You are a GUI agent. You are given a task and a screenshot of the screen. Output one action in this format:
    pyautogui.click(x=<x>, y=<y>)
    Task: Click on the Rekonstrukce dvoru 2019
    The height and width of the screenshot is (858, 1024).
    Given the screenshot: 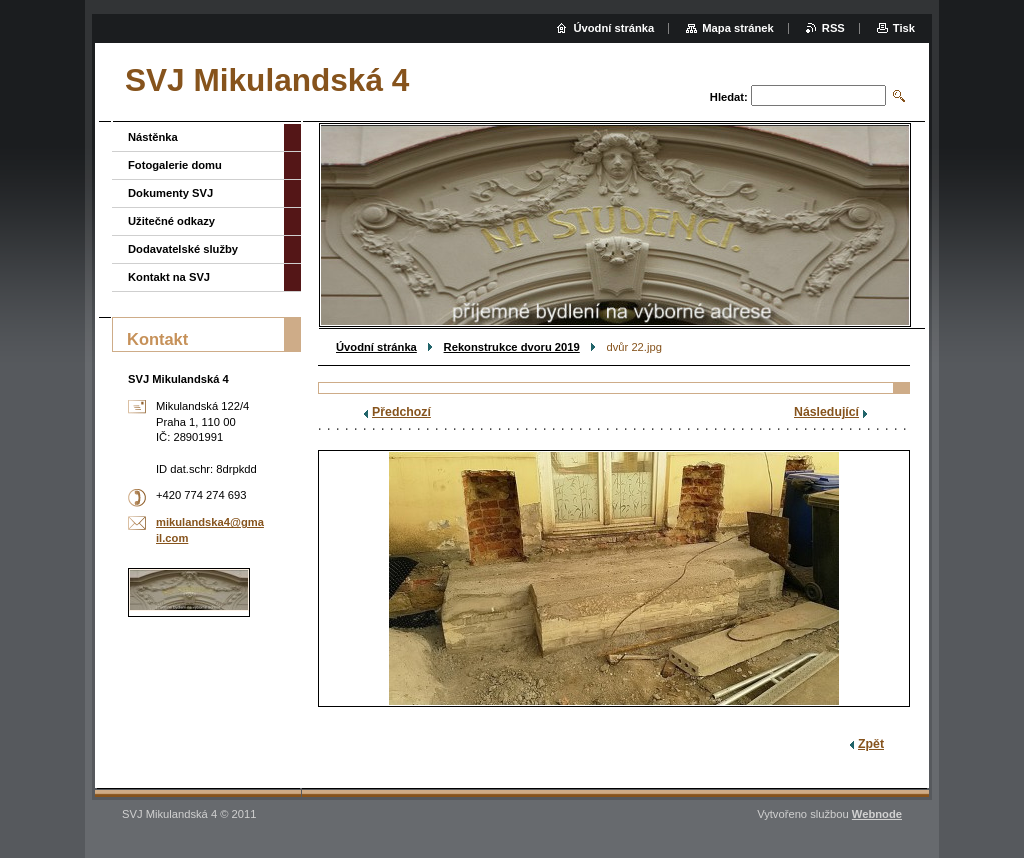 What is the action you would take?
    pyautogui.click(x=512, y=347)
    